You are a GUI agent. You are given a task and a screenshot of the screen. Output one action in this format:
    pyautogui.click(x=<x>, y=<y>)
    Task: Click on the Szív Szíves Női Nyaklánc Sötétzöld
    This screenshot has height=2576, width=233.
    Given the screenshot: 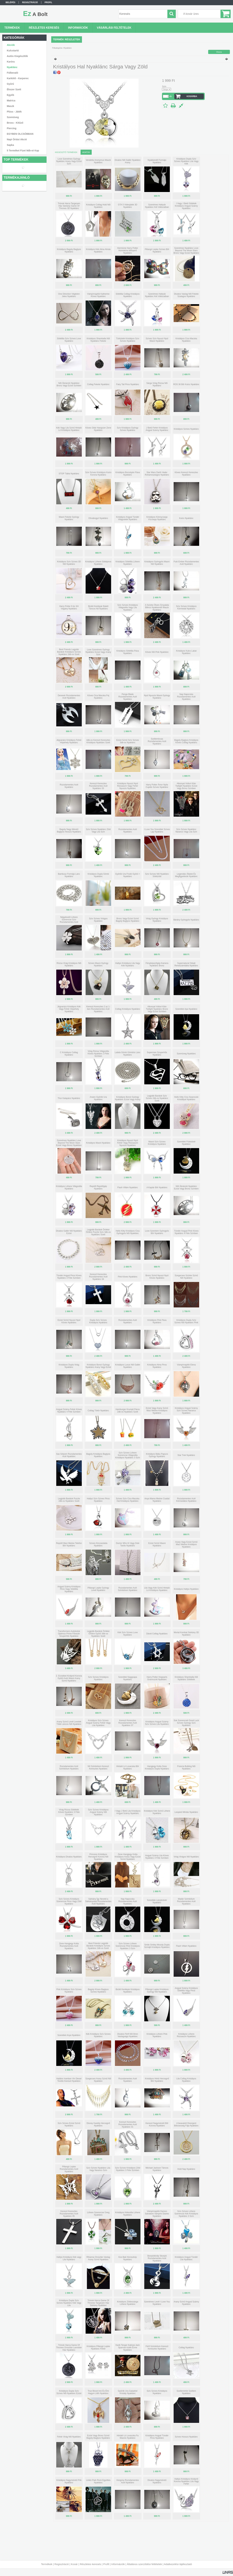 What is the action you would take?
    pyautogui.click(x=157, y=875)
    